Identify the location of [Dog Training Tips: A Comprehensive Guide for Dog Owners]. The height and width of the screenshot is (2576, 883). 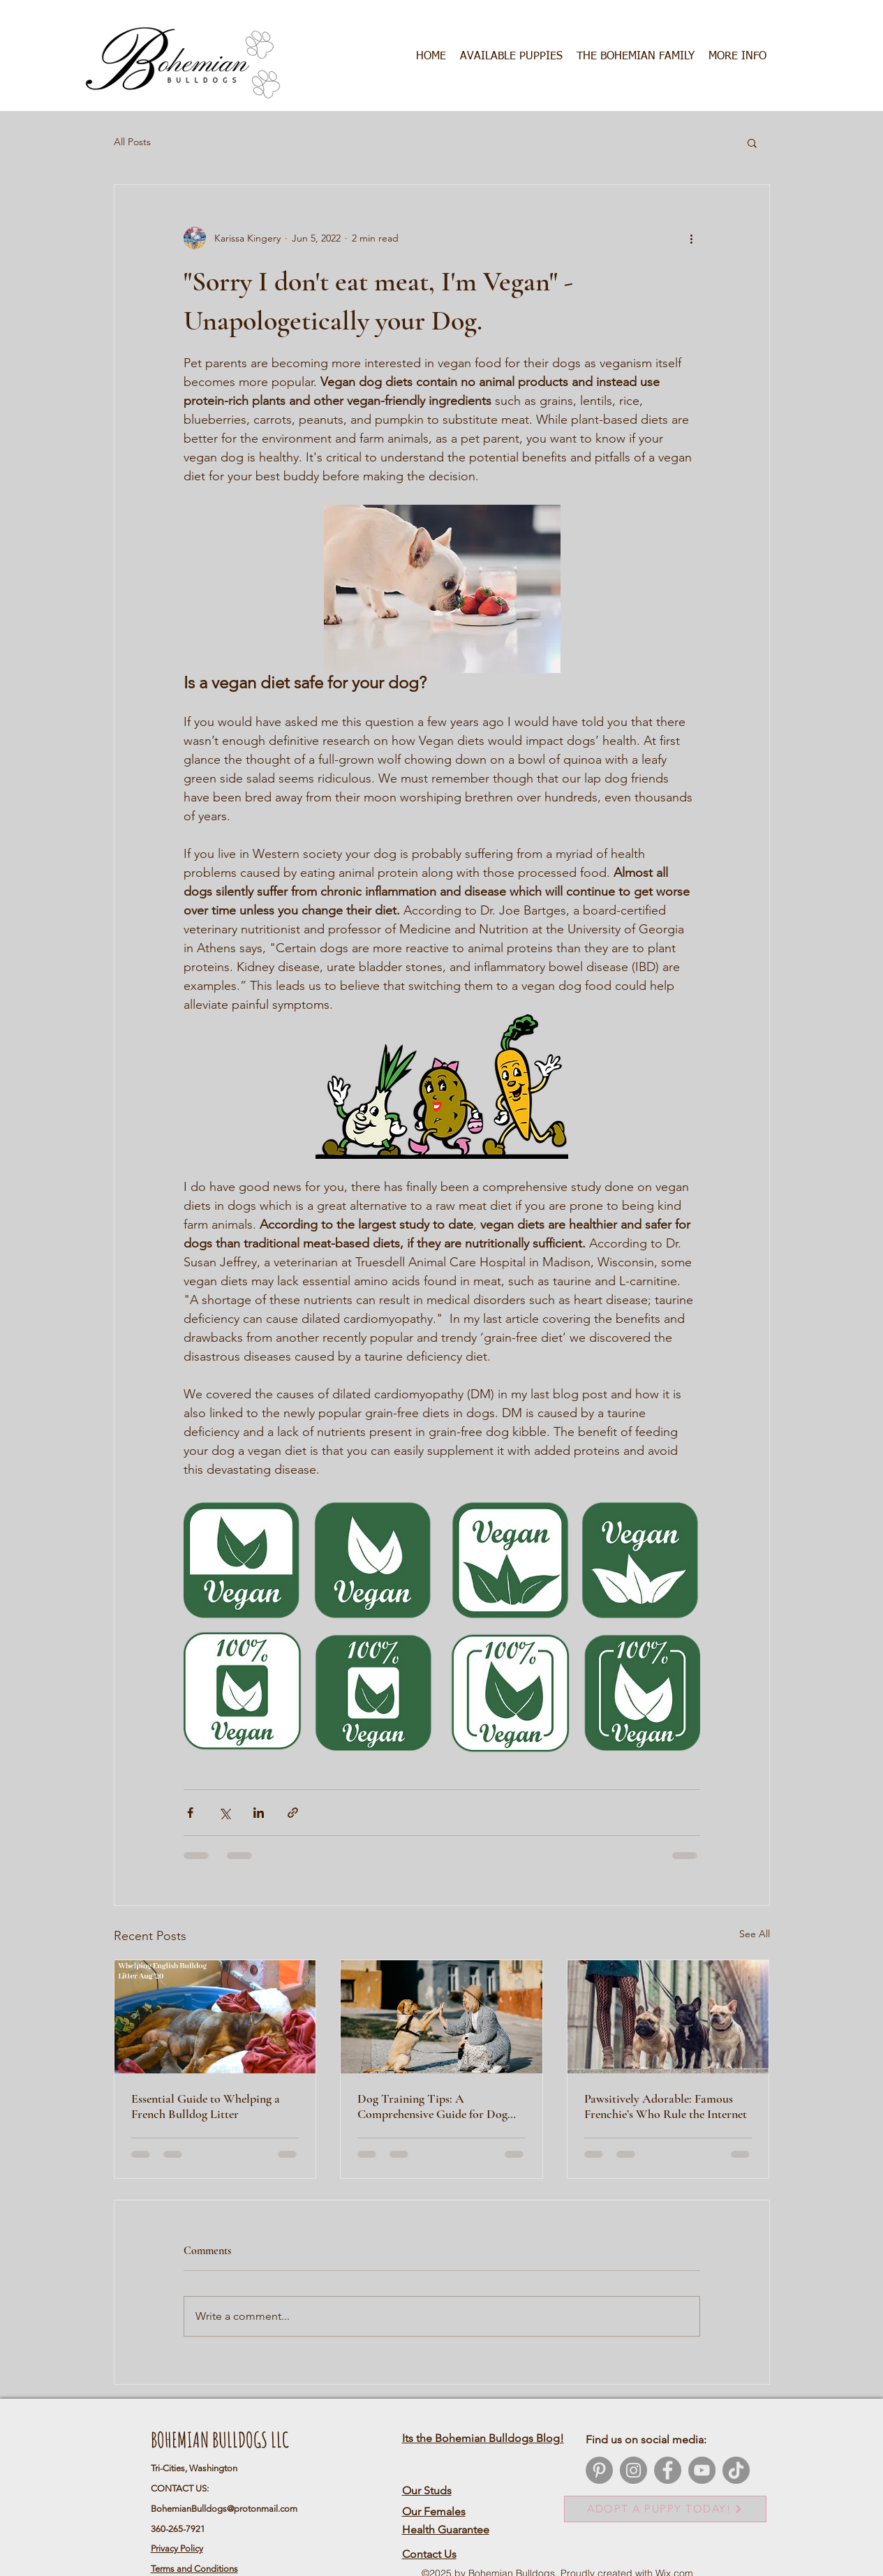
(441, 2016).